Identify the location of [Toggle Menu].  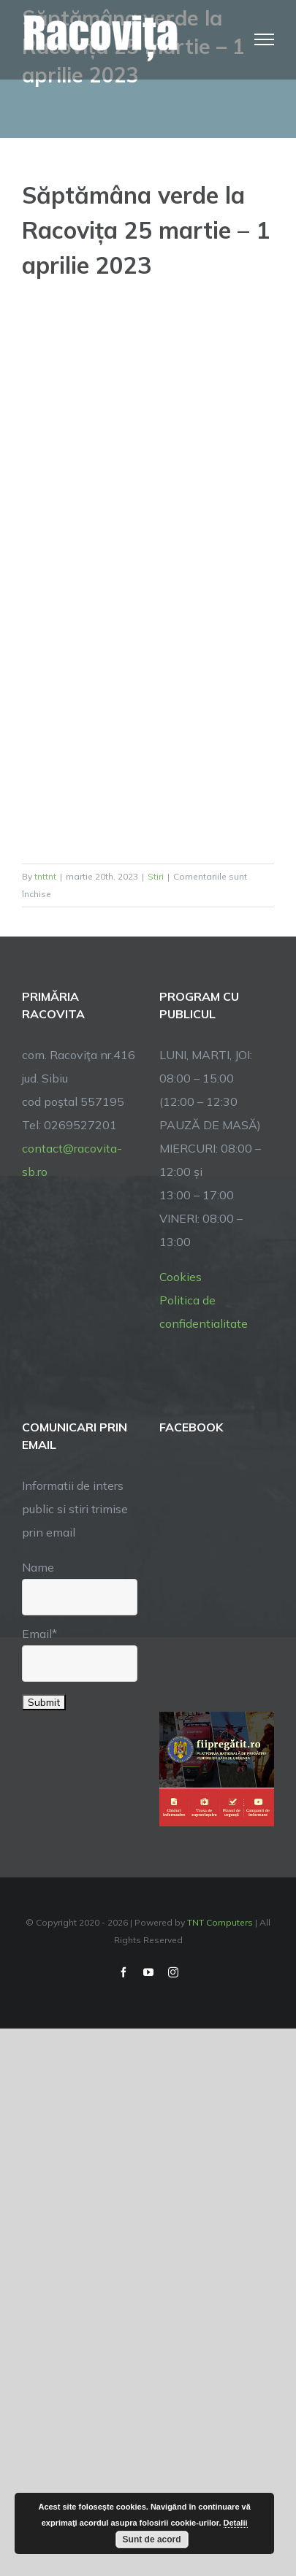
(264, 39).